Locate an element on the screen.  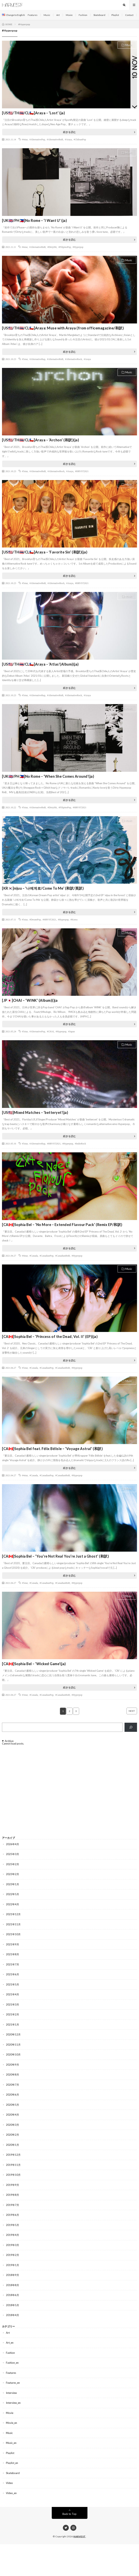
2021年10月 is located at coordinates (13, 1934).